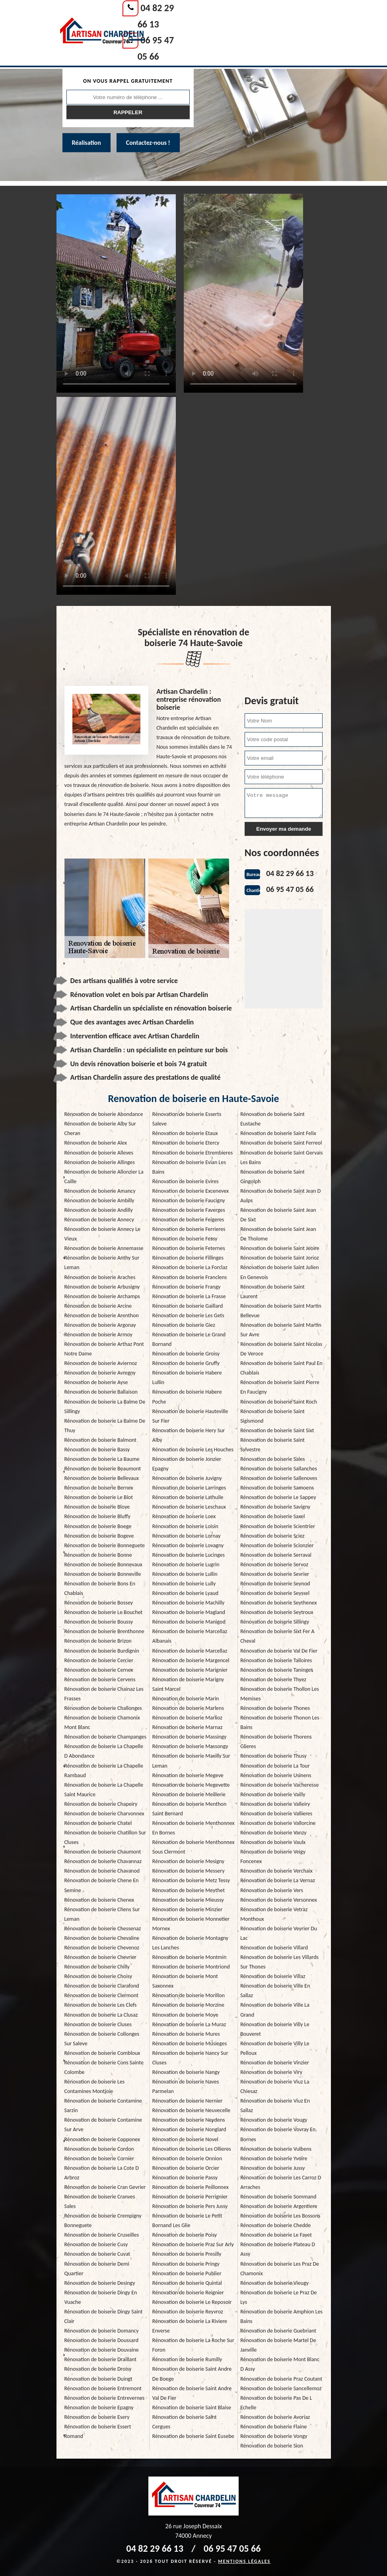 This screenshot has width=387, height=2576. What do you see at coordinates (187, 1909) in the screenshot?
I see `Rénovation de boiserie Minzier` at bounding box center [187, 1909].